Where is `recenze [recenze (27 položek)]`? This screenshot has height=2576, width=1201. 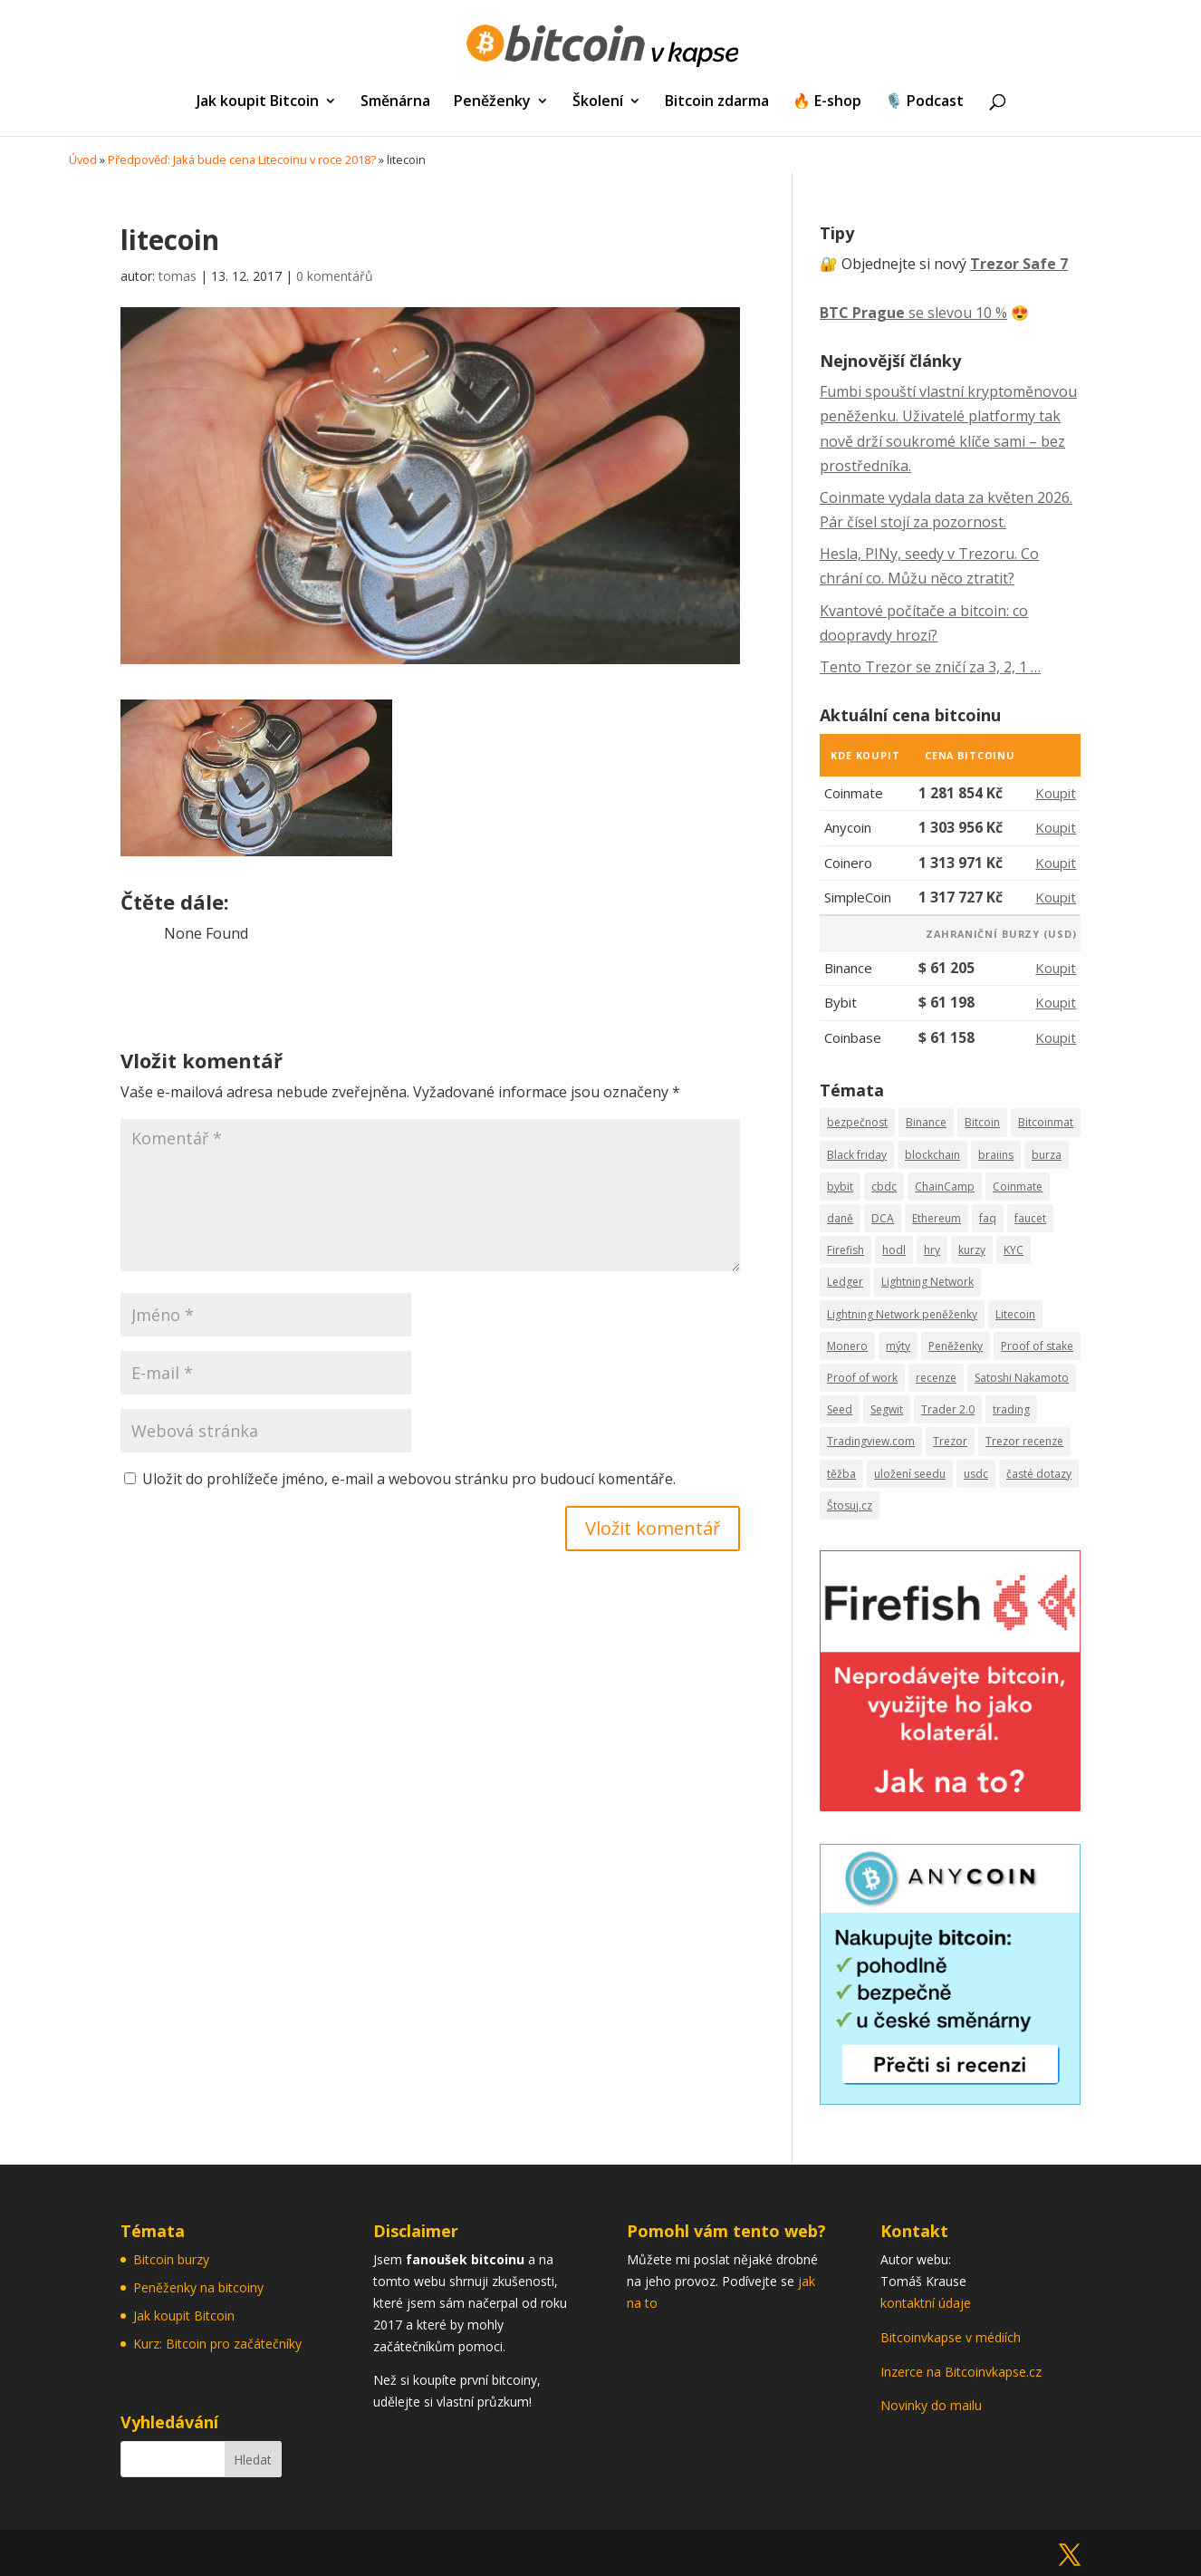 recenze [recenze (27 položek)] is located at coordinates (936, 1377).